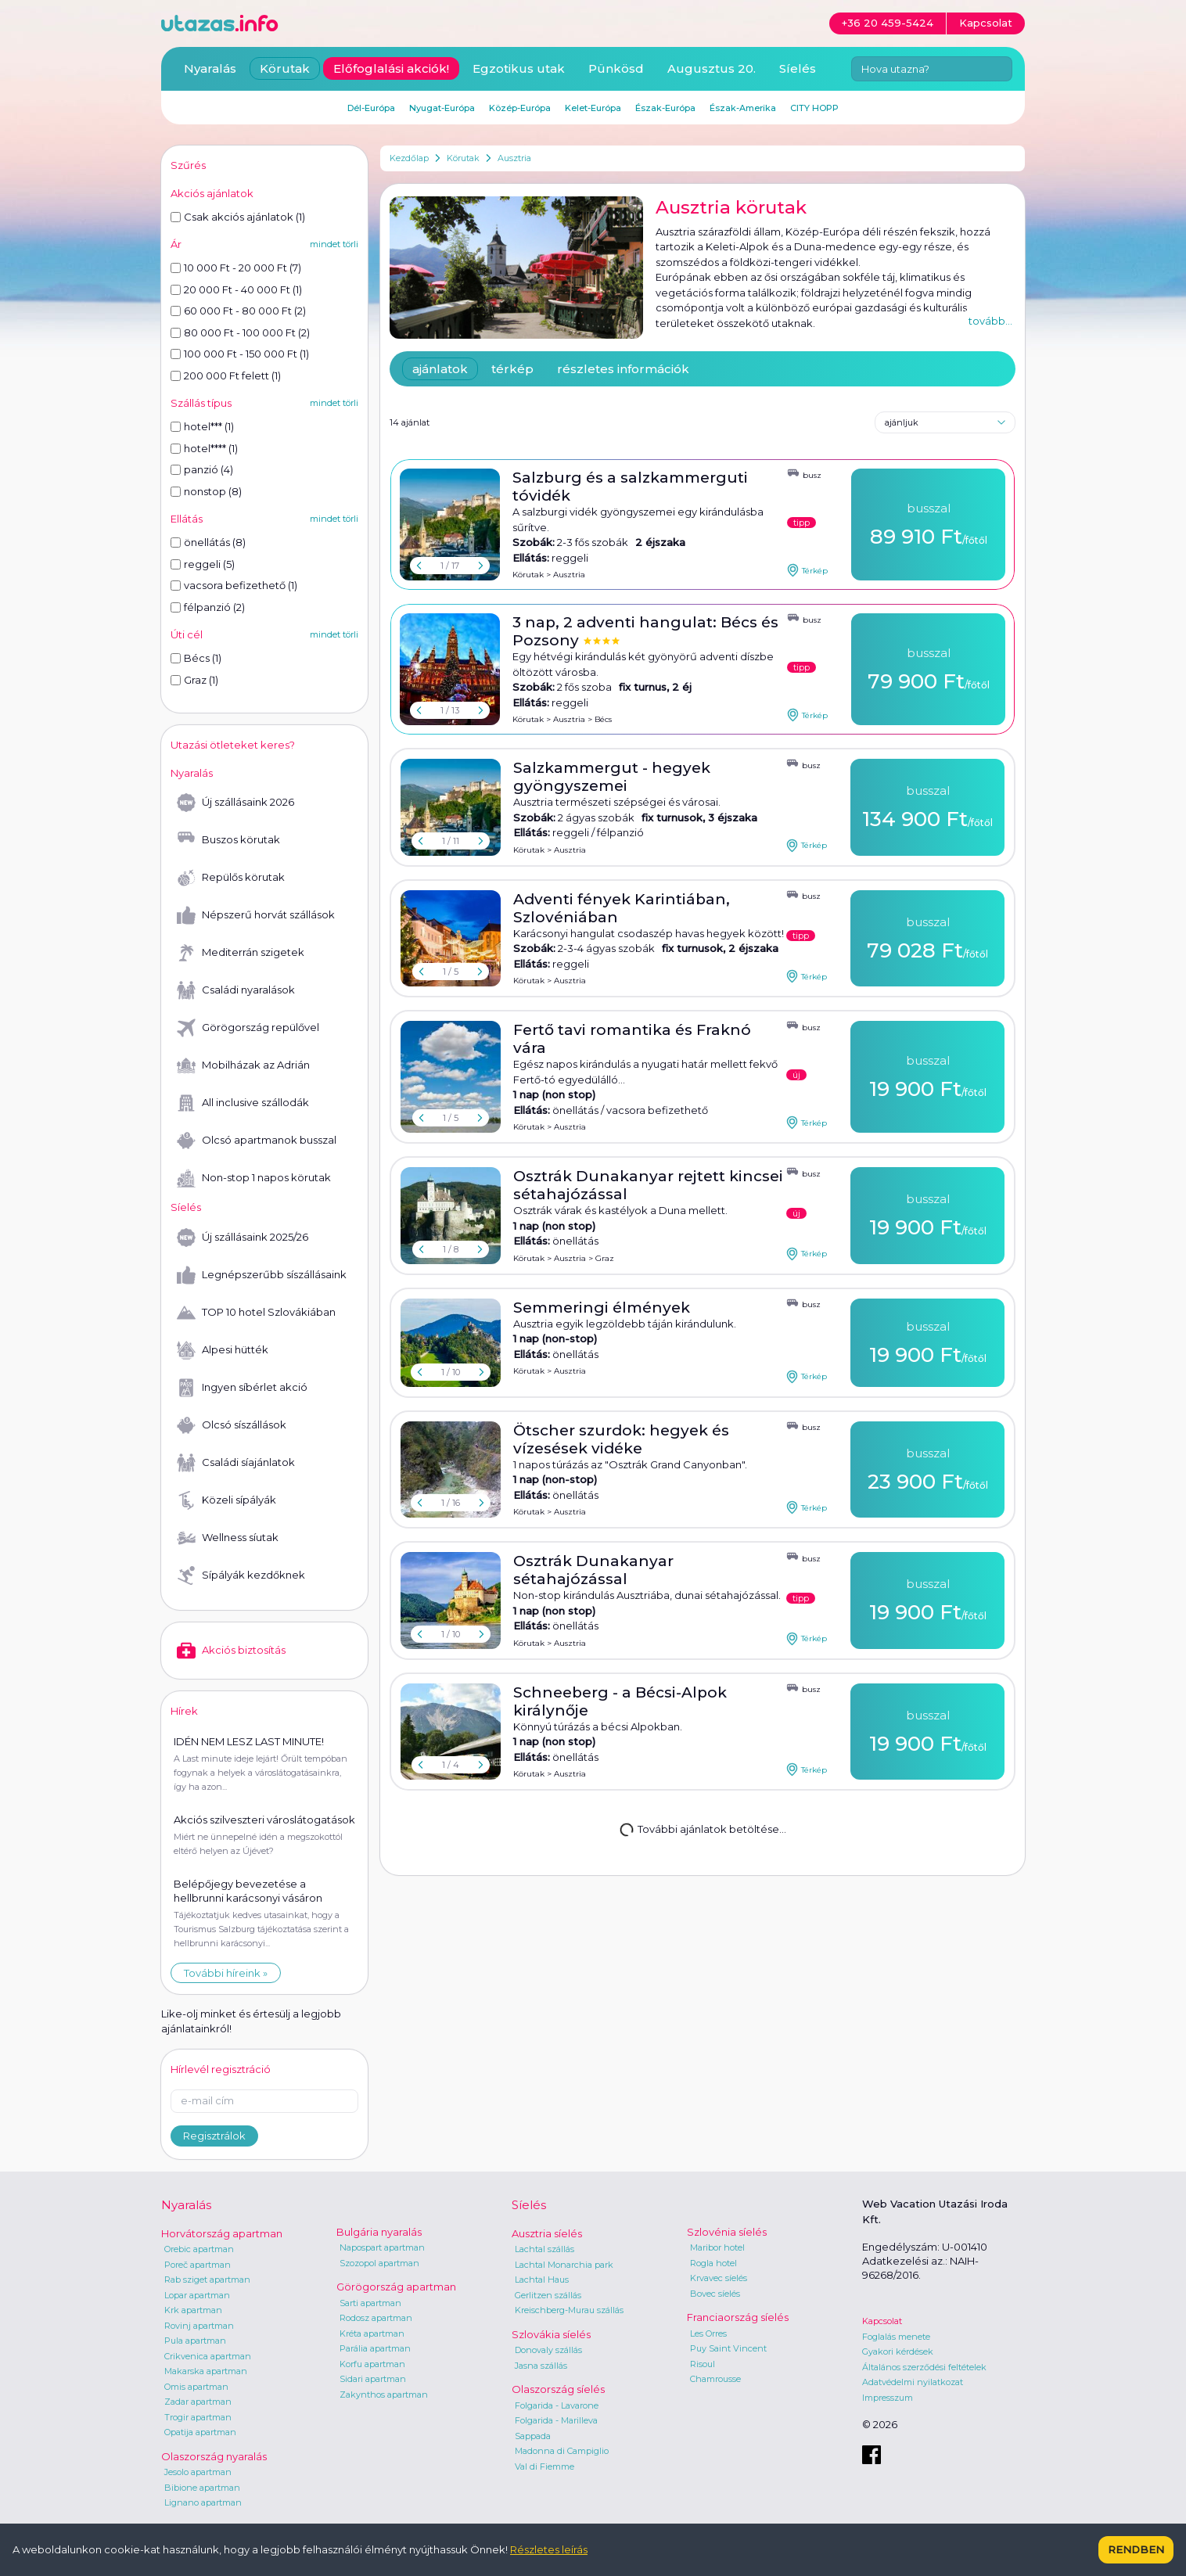 This screenshot has width=1186, height=2576. What do you see at coordinates (207, 2356) in the screenshot?
I see `Crikvenica apartman` at bounding box center [207, 2356].